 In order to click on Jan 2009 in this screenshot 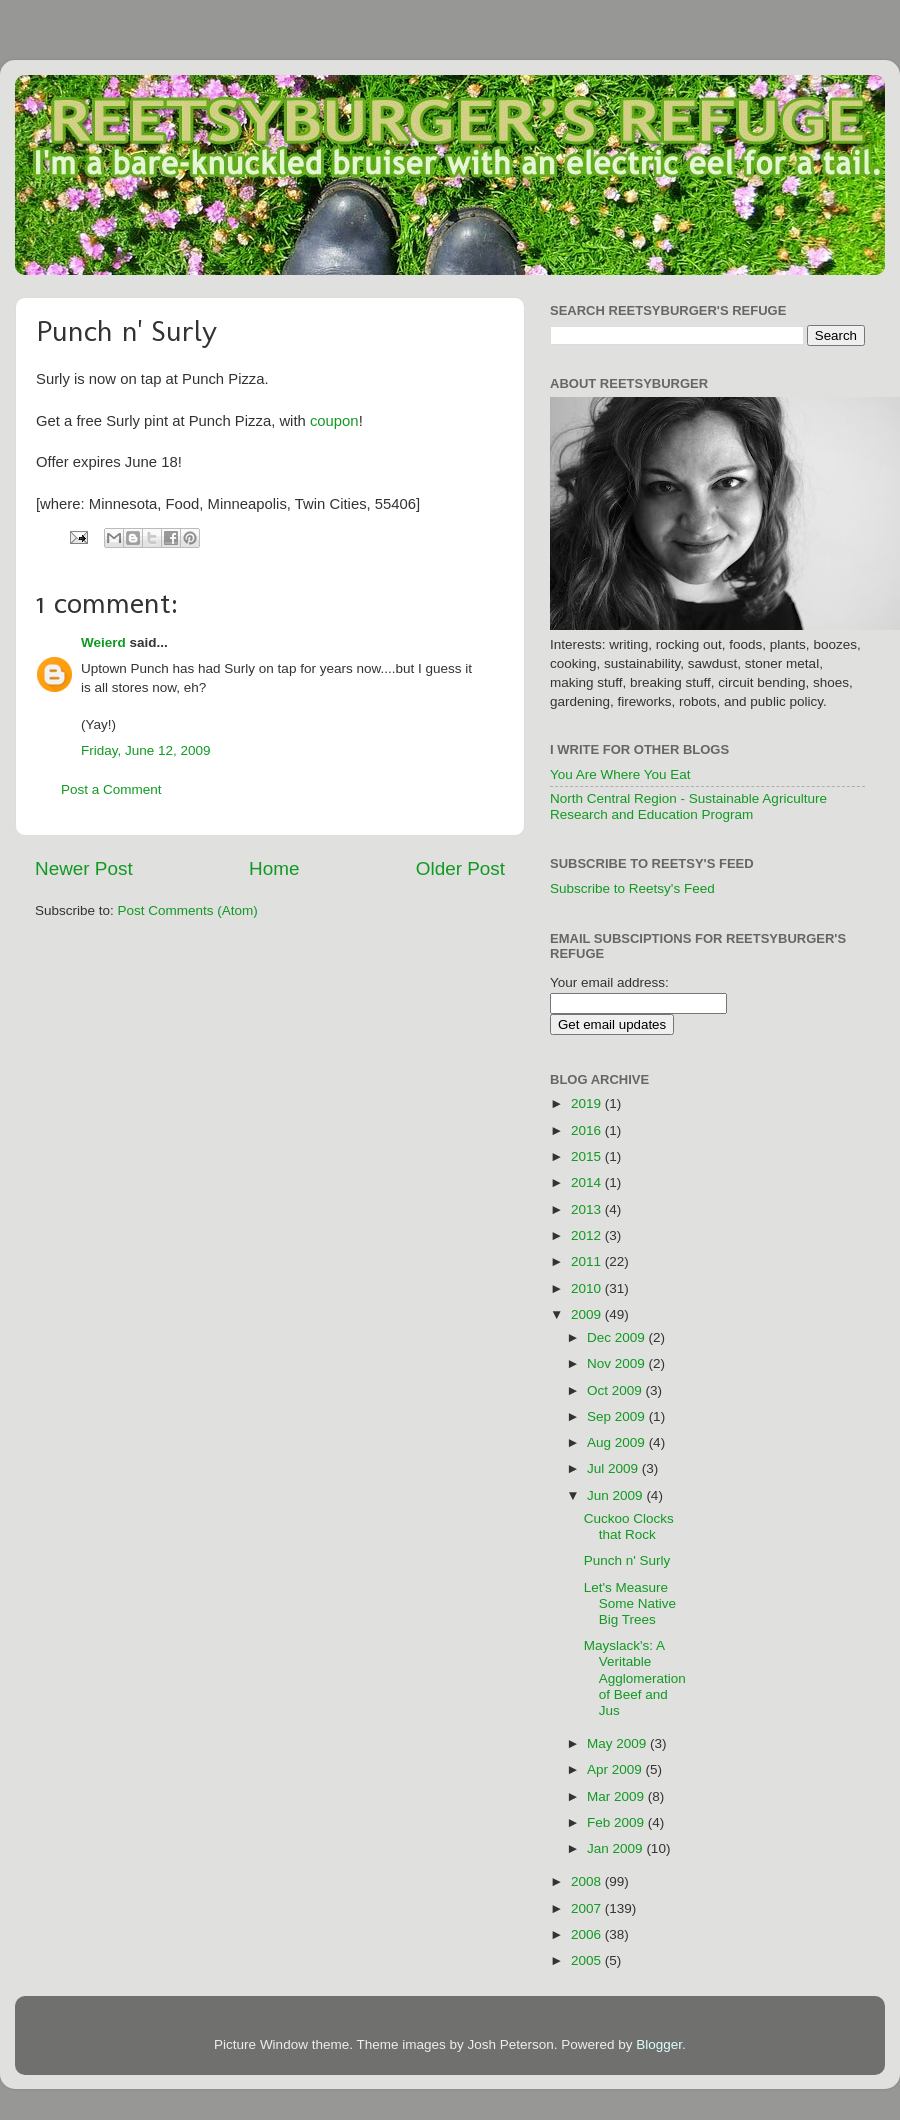, I will do `click(616, 1848)`.